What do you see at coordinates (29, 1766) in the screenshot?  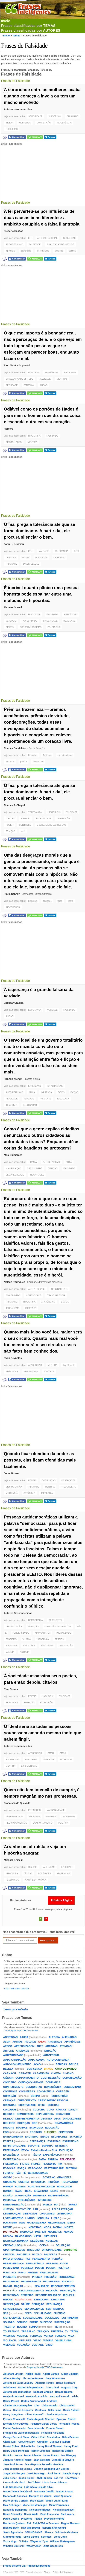 I see `EXIBICIONISMO` at bounding box center [29, 1766].